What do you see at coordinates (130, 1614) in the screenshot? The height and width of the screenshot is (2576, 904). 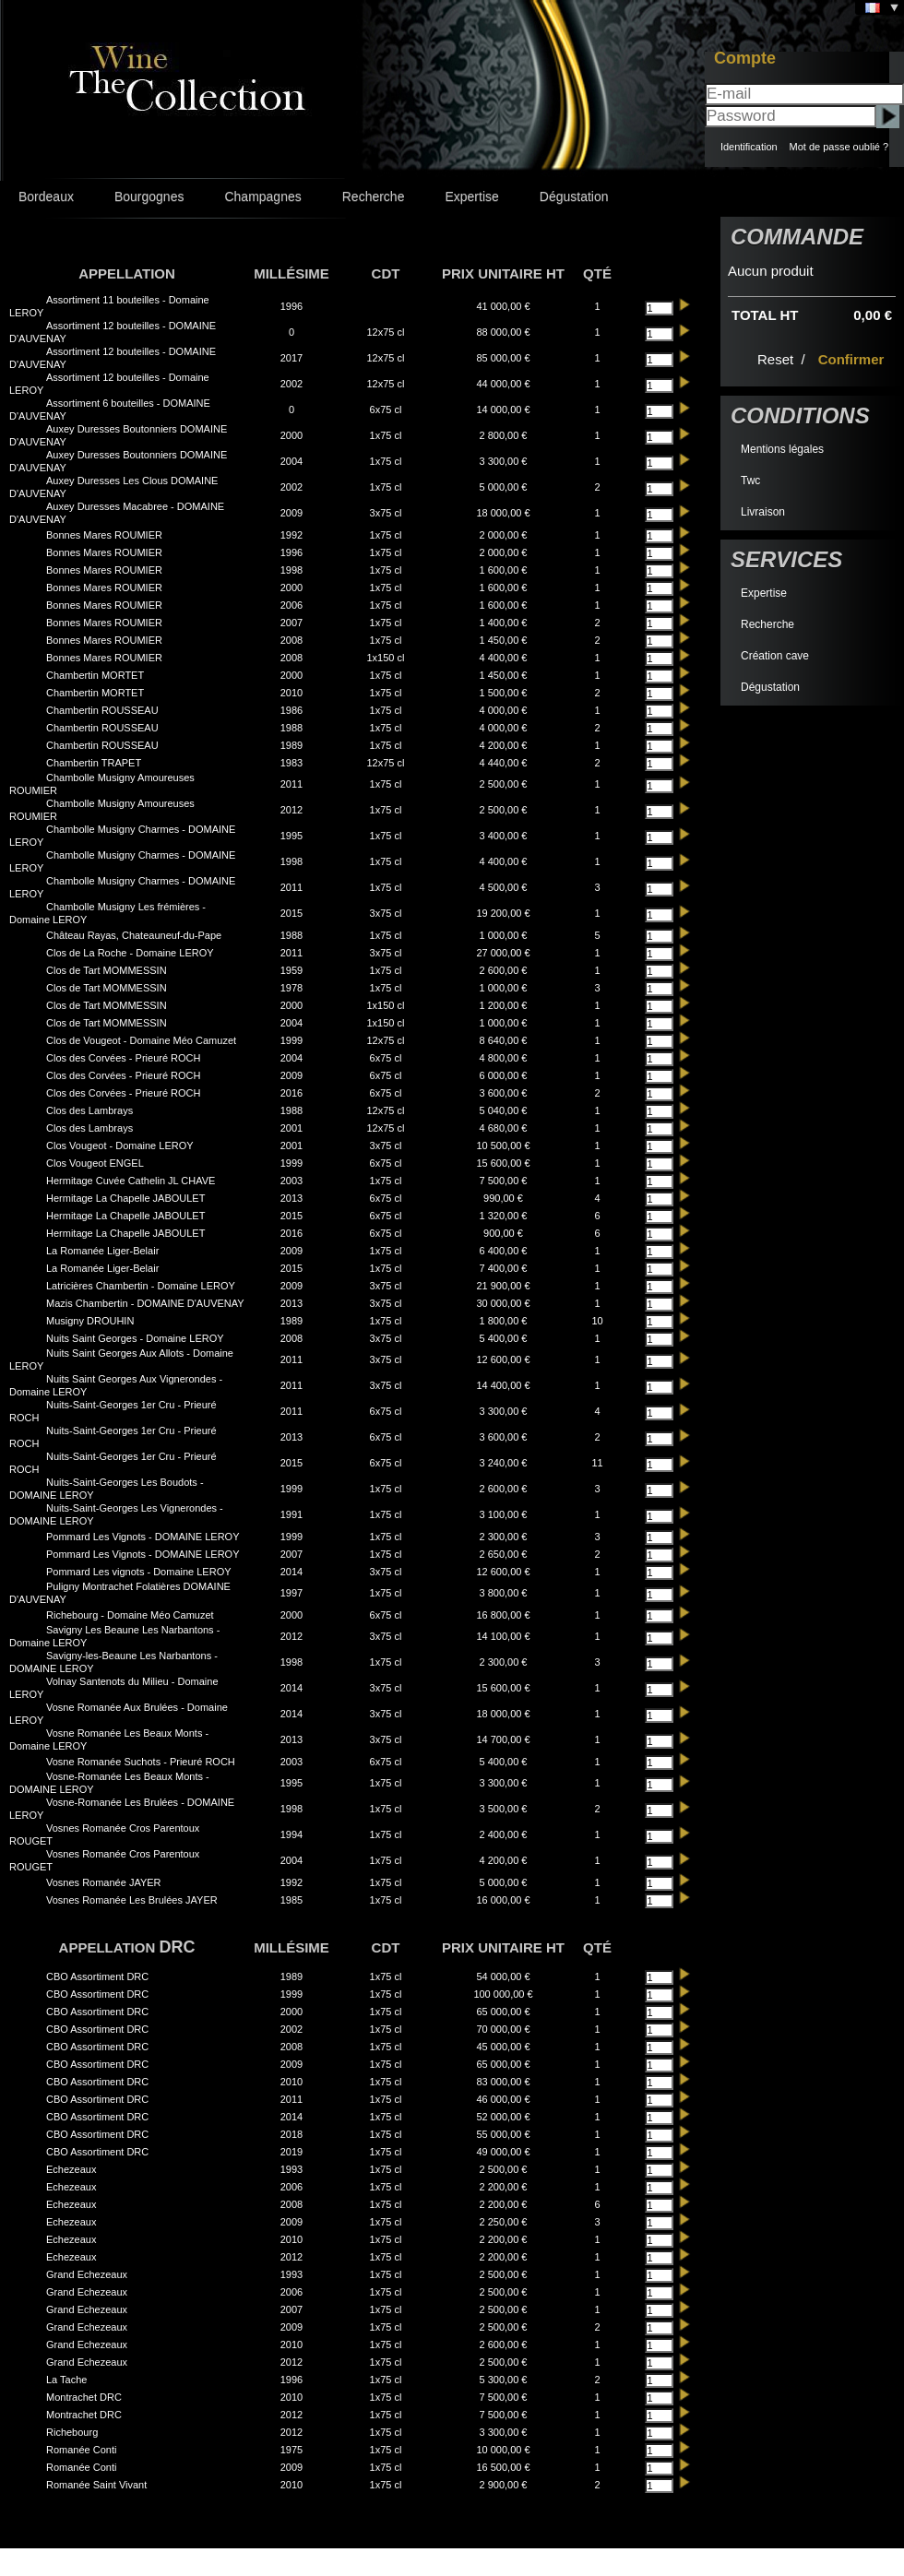 I see `Richebourg - Domaine Méo Camuzet` at bounding box center [130, 1614].